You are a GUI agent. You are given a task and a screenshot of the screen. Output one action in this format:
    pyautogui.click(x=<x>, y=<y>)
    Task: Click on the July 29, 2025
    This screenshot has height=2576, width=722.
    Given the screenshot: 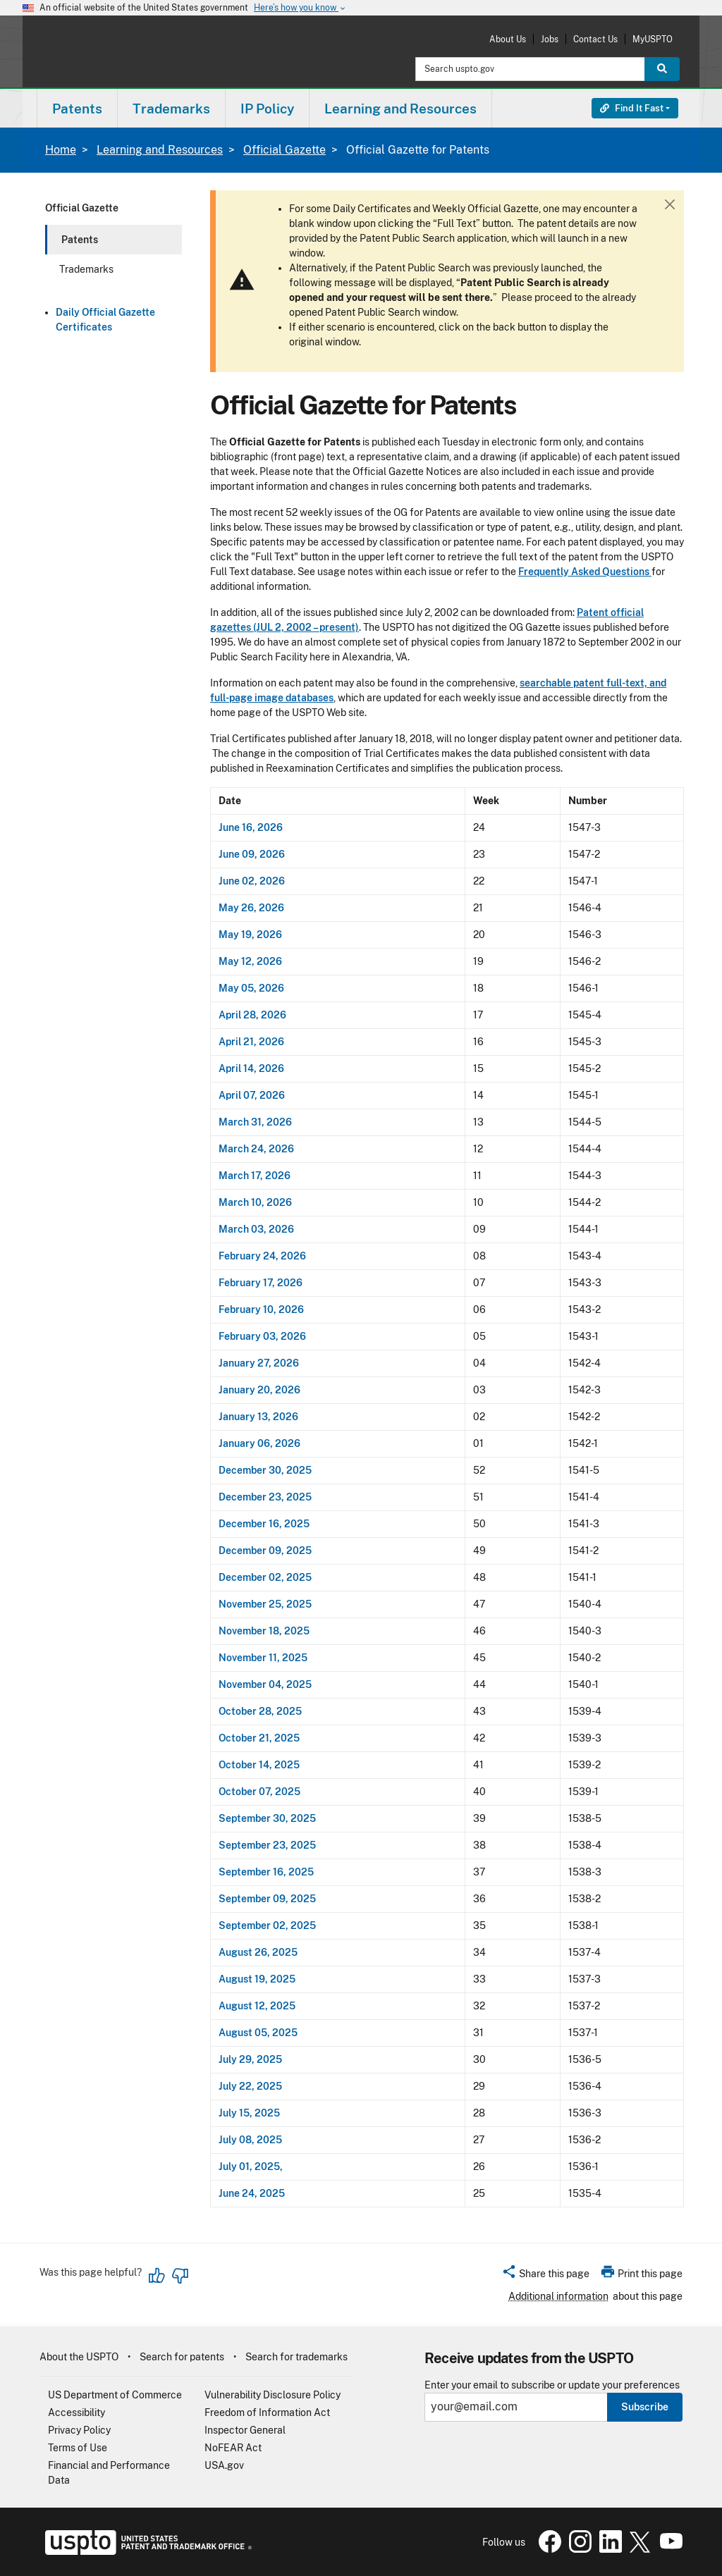 What is the action you would take?
    pyautogui.click(x=250, y=2059)
    